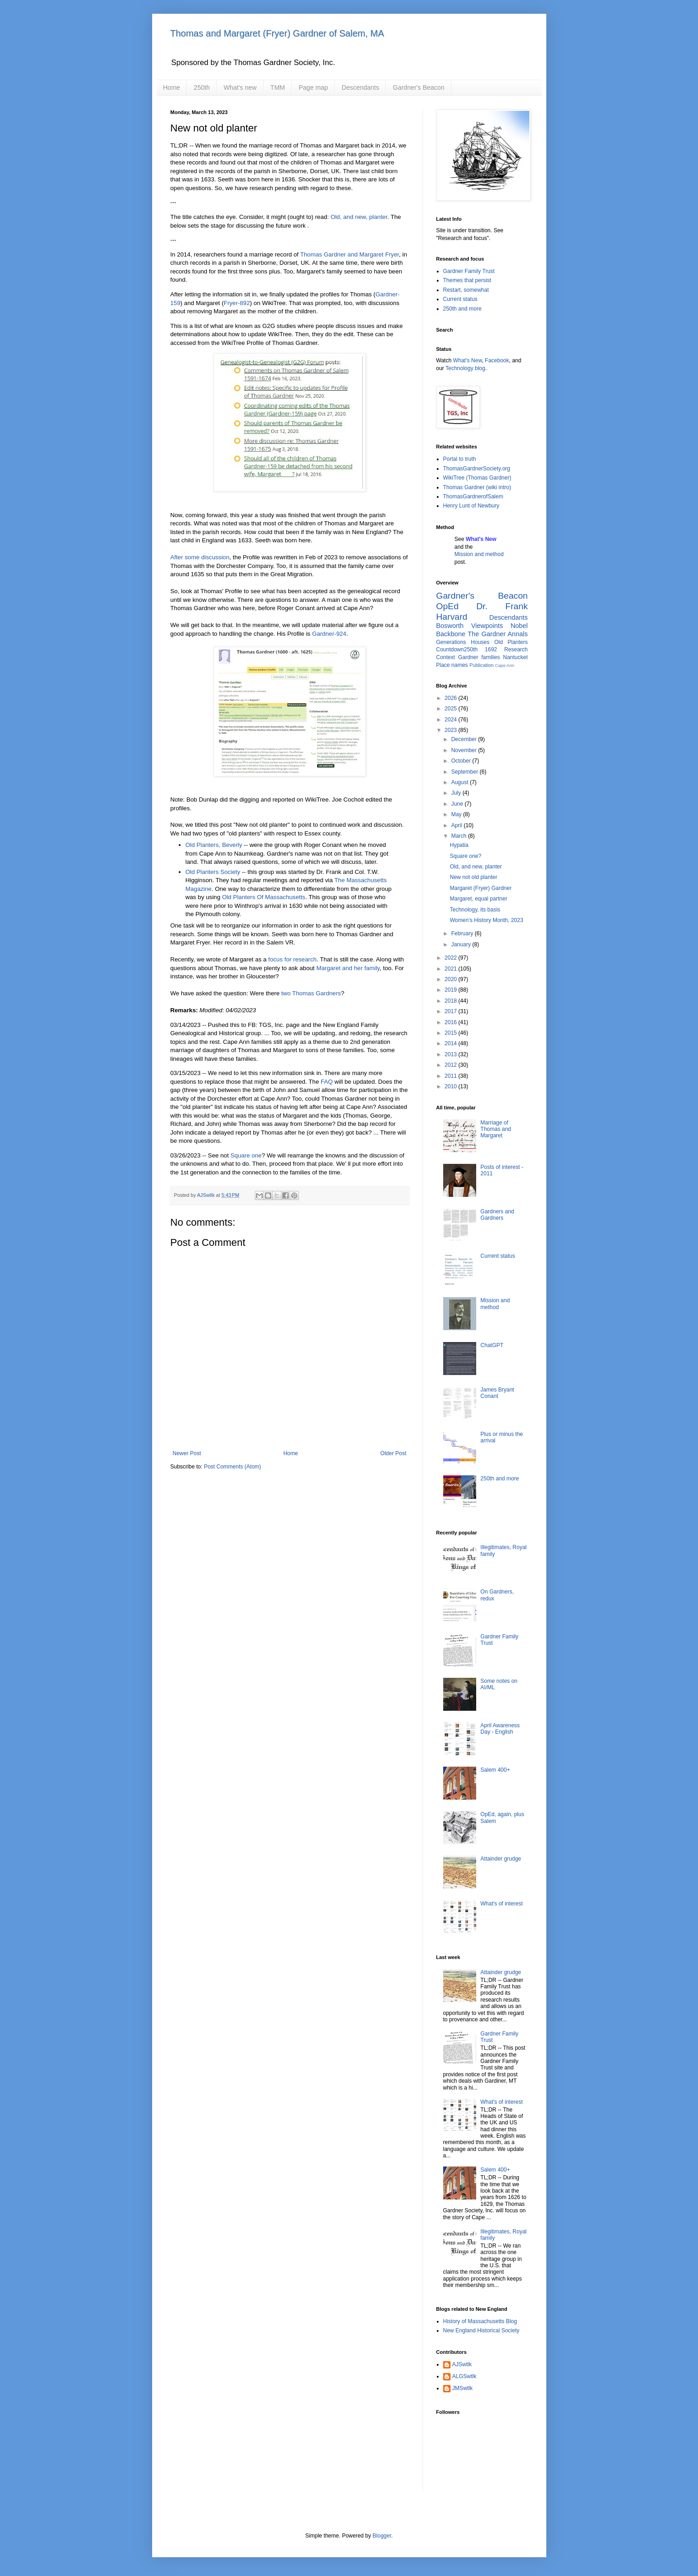 The image size is (698, 2576). What do you see at coordinates (460, 782) in the screenshot?
I see `August` at bounding box center [460, 782].